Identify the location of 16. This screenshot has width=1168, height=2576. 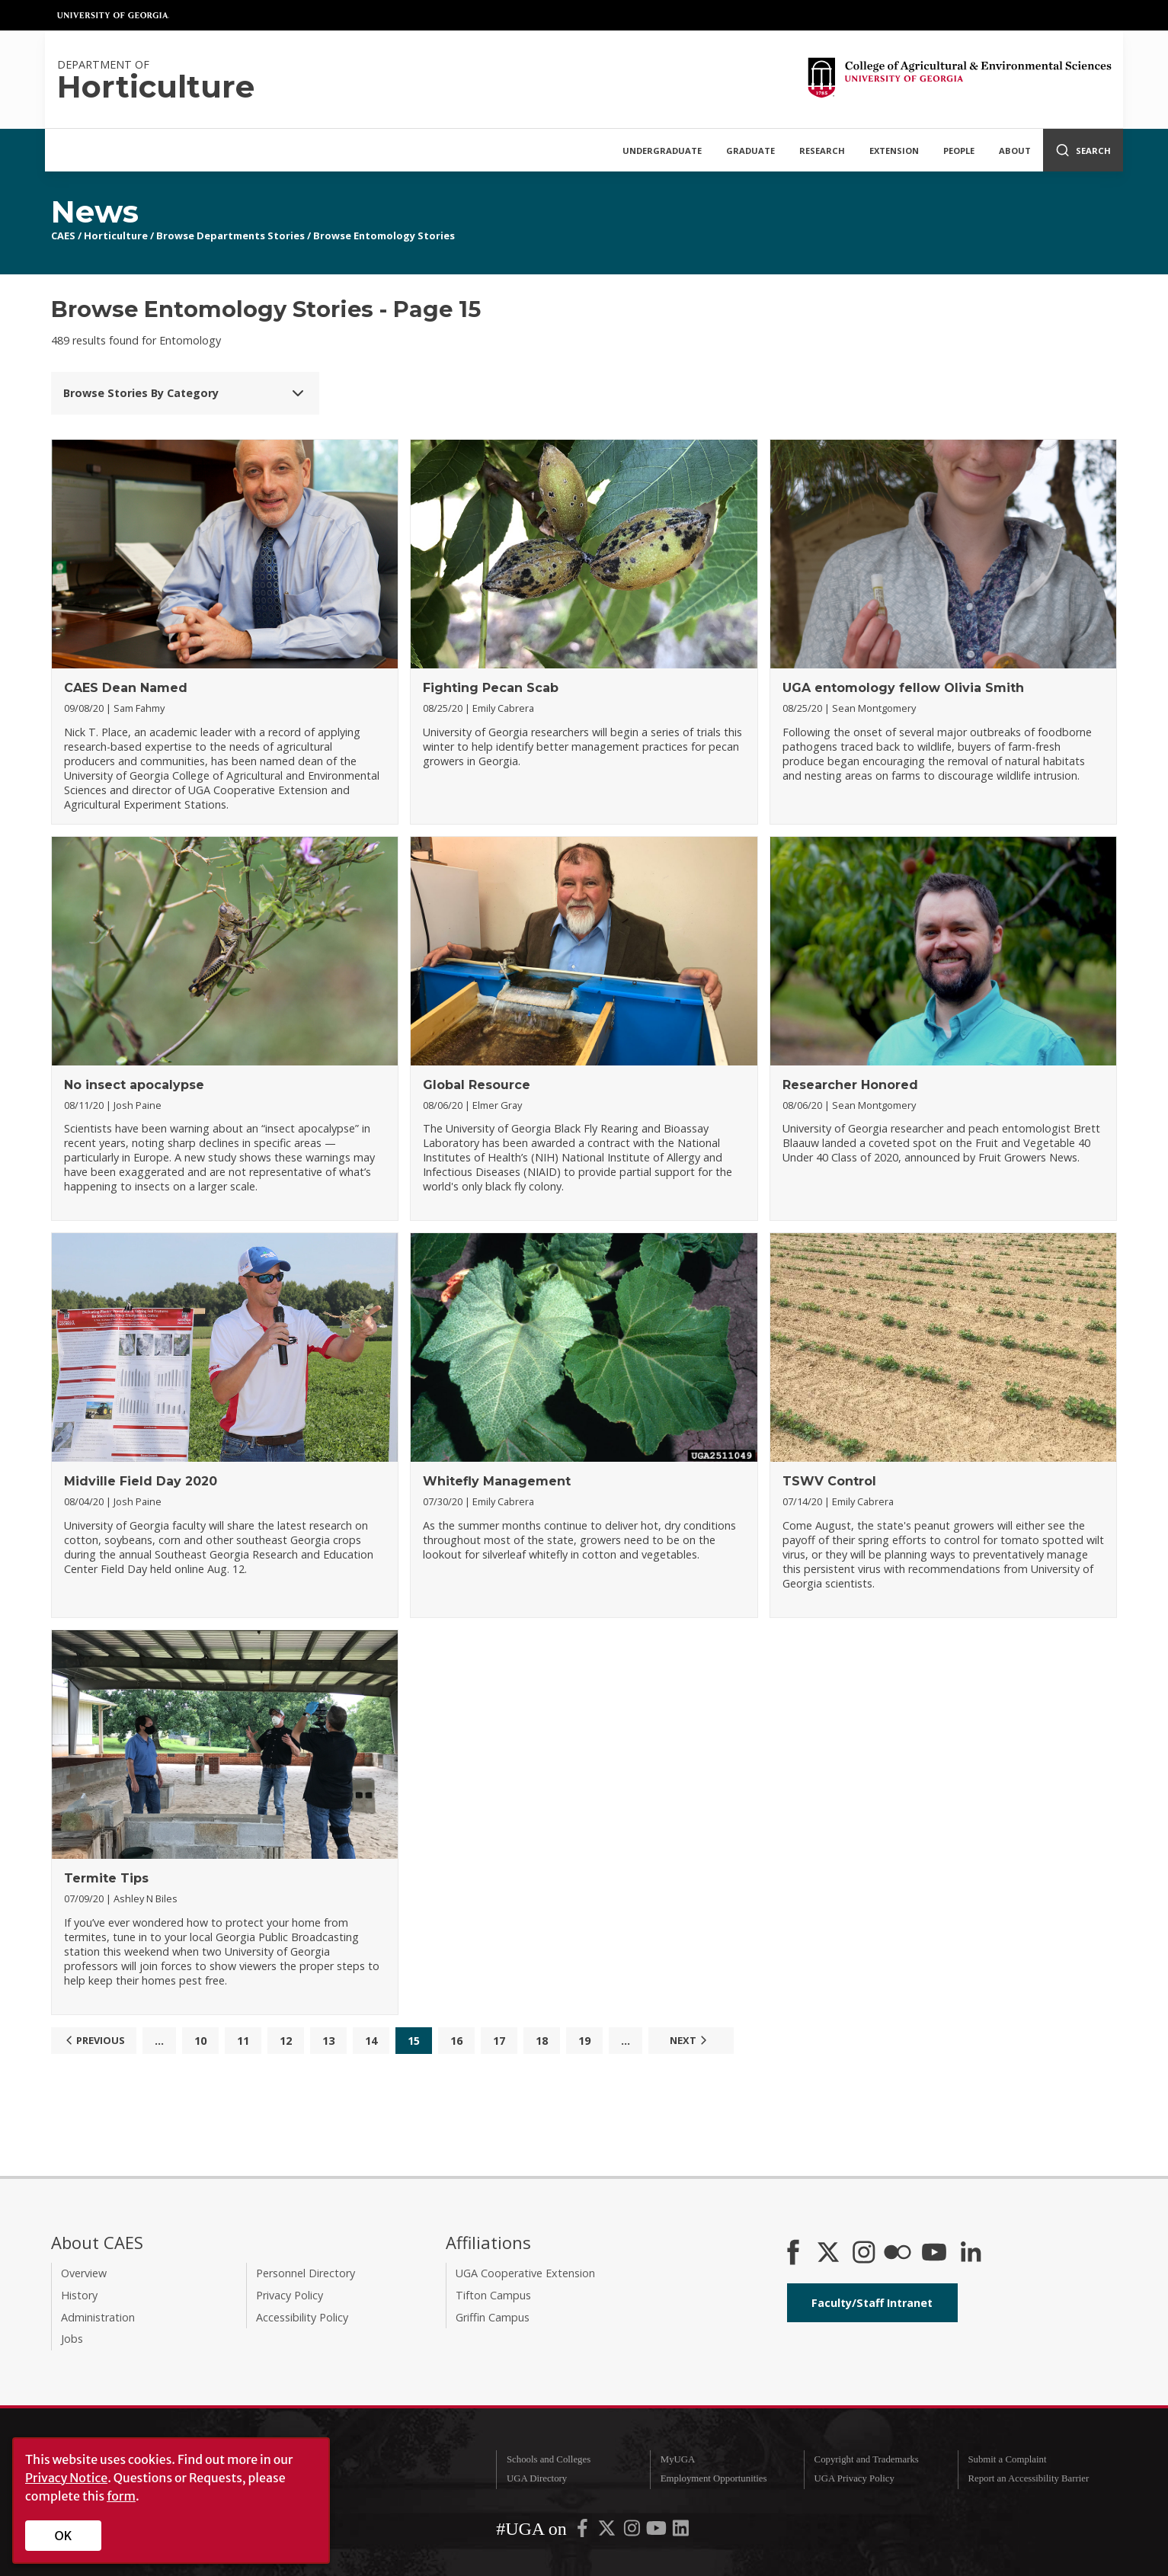
(456, 2040).